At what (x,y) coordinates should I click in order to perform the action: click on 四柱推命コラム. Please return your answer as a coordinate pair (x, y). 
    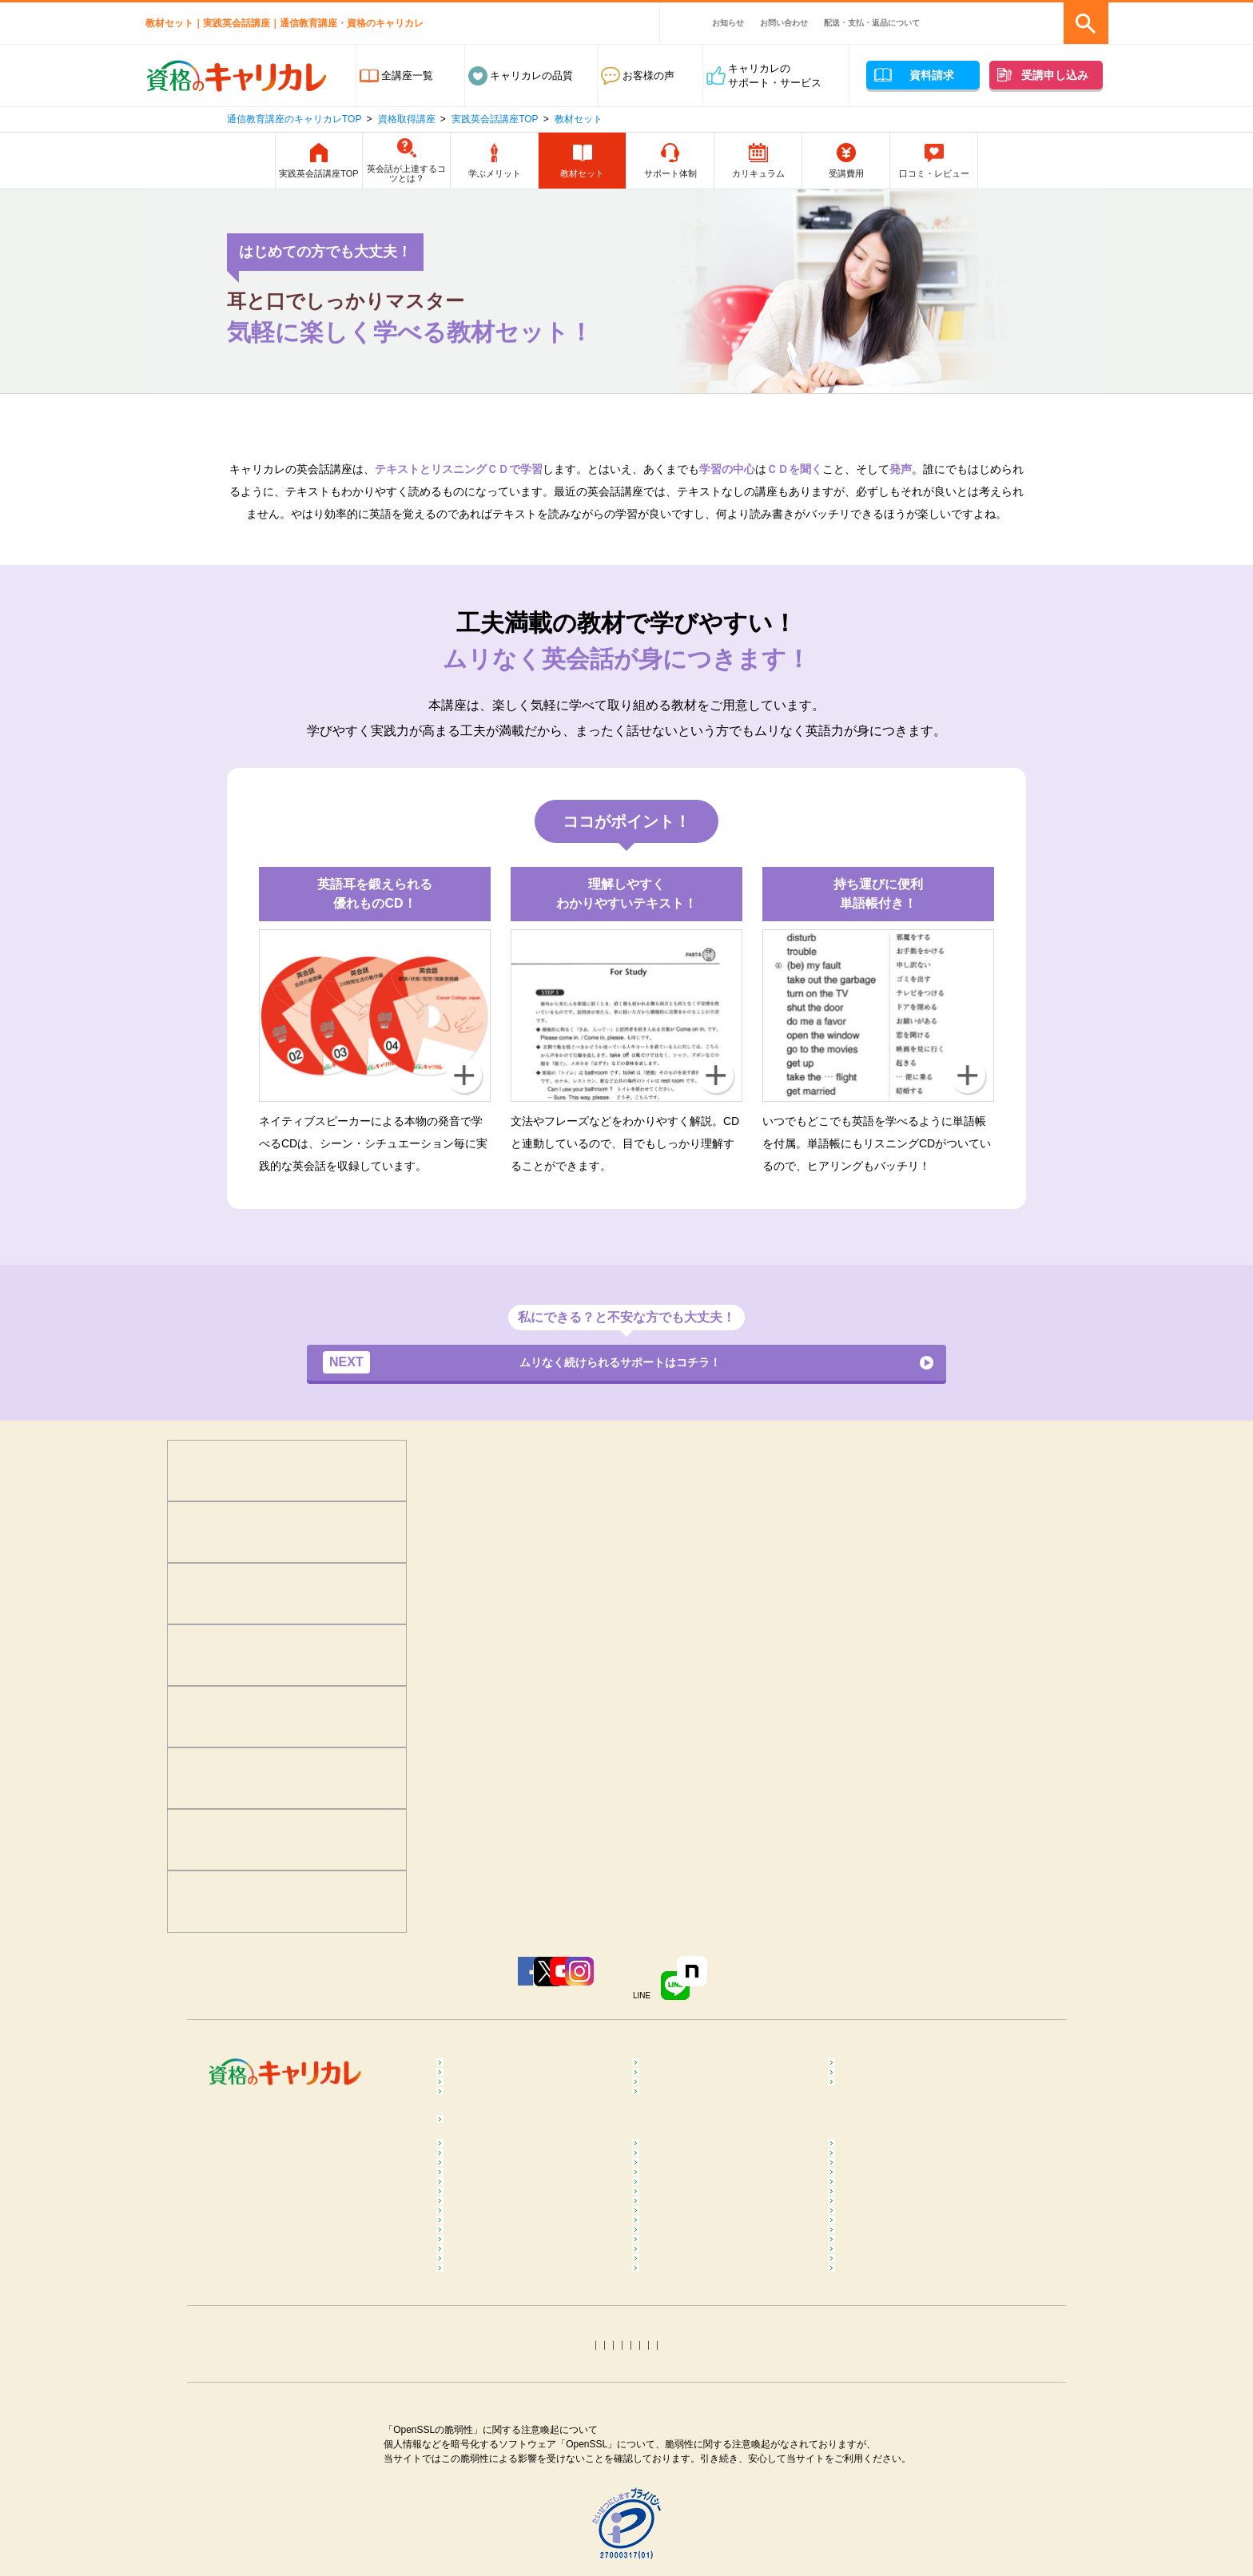
    Looking at the image, I should click on (487, 2555).